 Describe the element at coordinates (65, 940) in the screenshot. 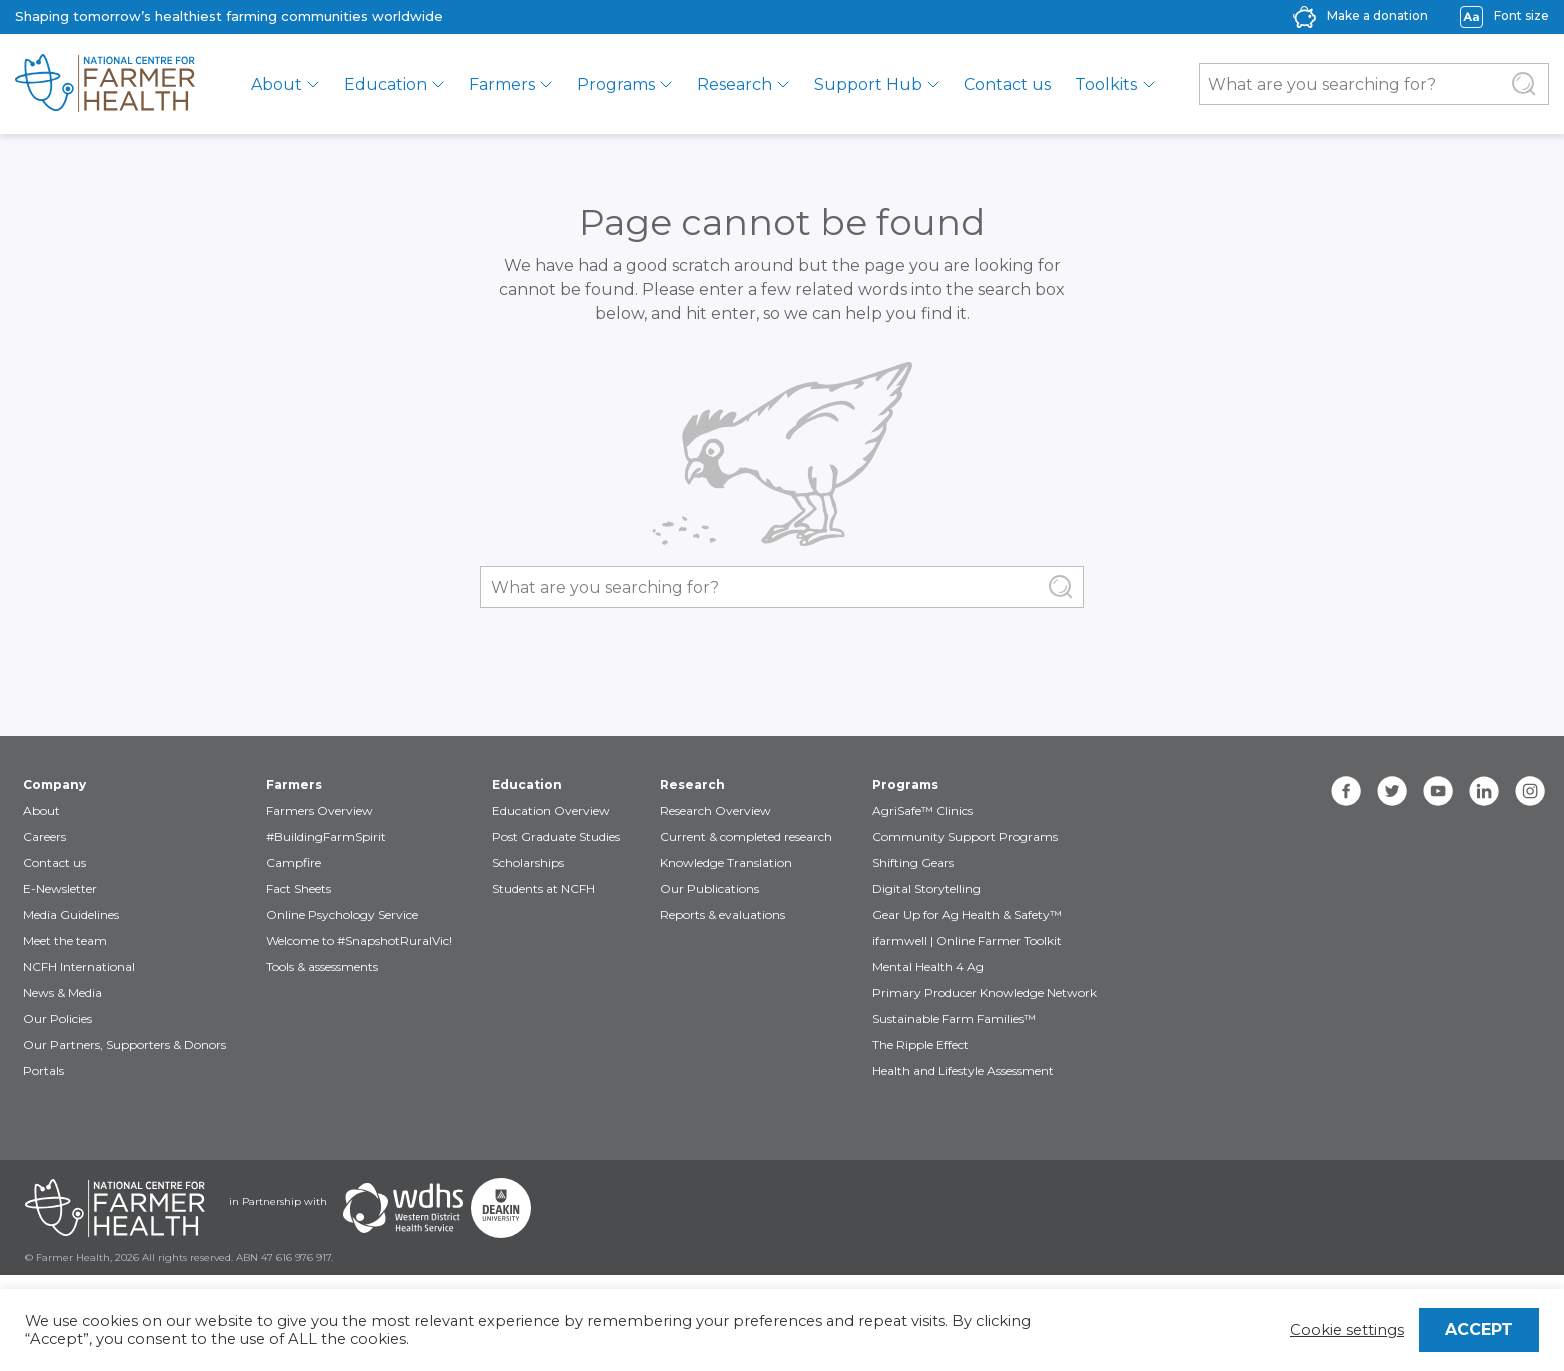

I see `Meet the team` at that location.